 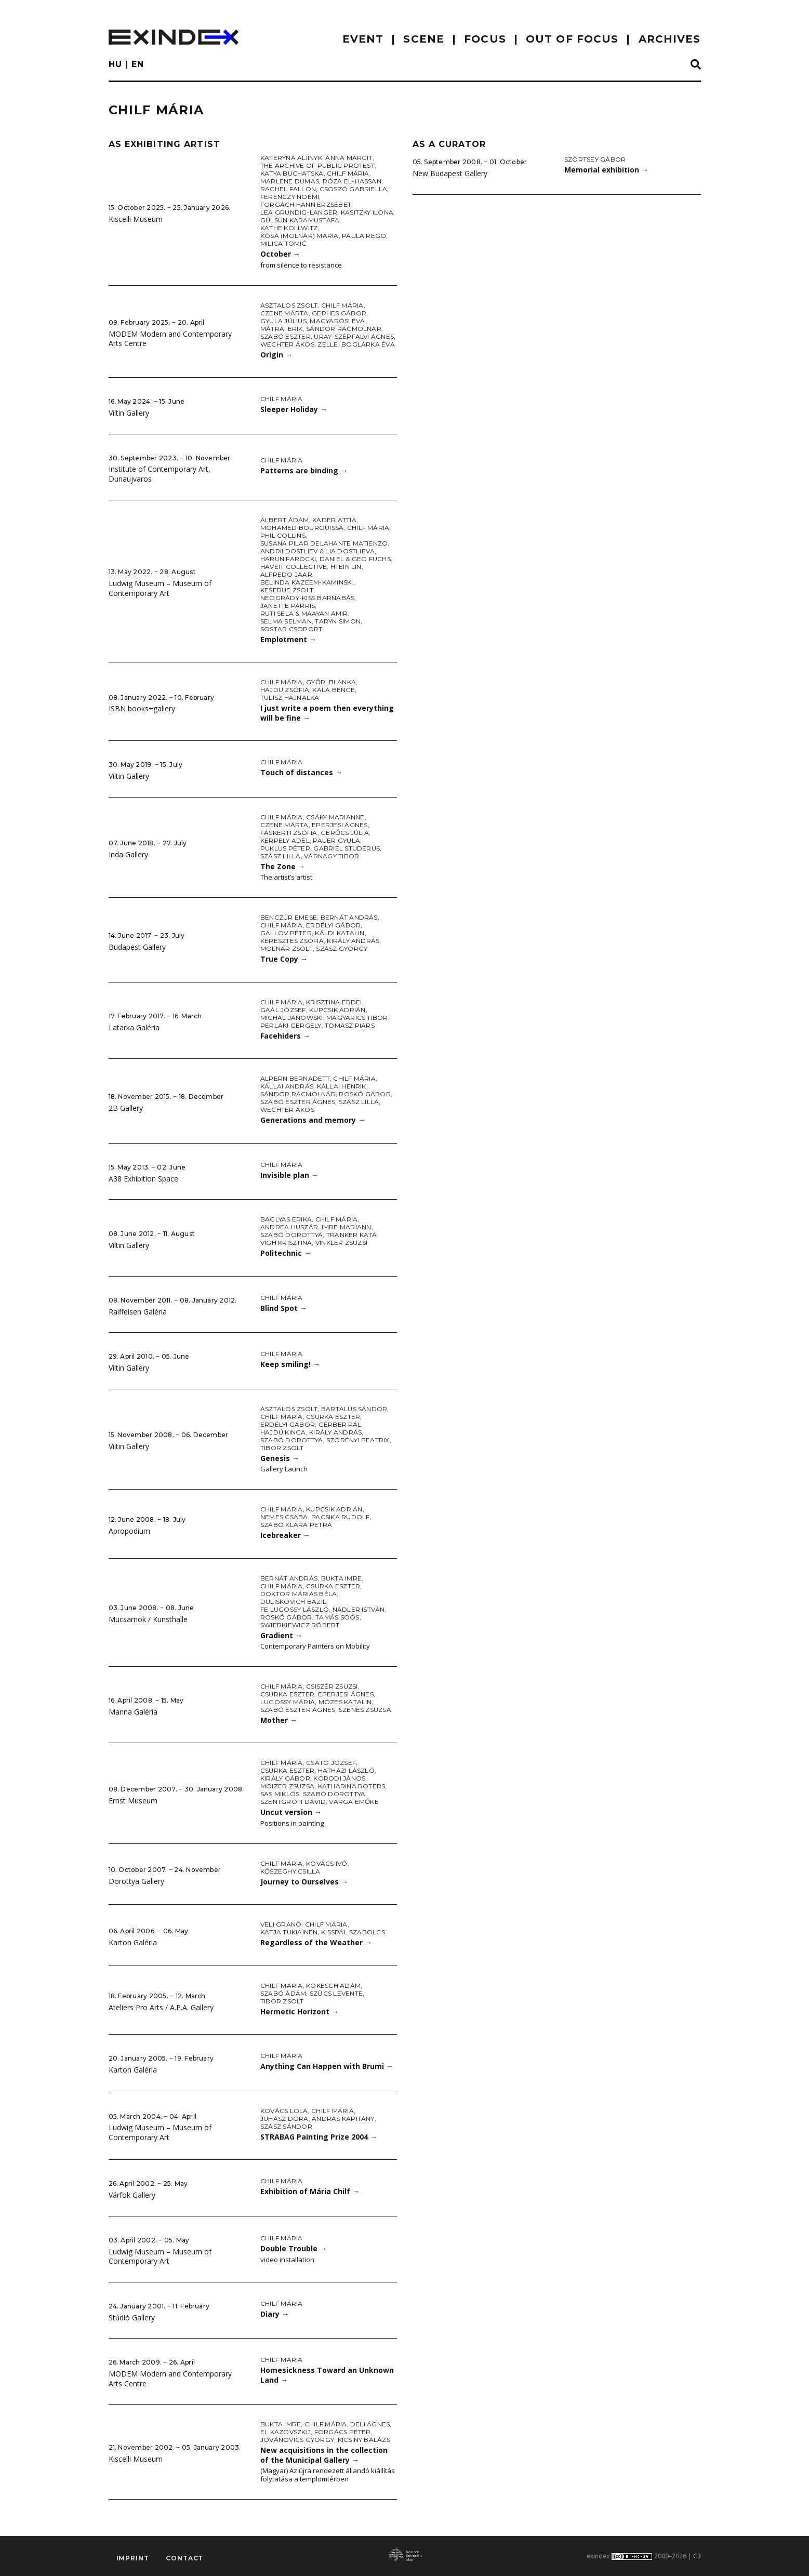 What do you see at coordinates (138, 1312) in the screenshot?
I see `Raiffeisen Galéria` at bounding box center [138, 1312].